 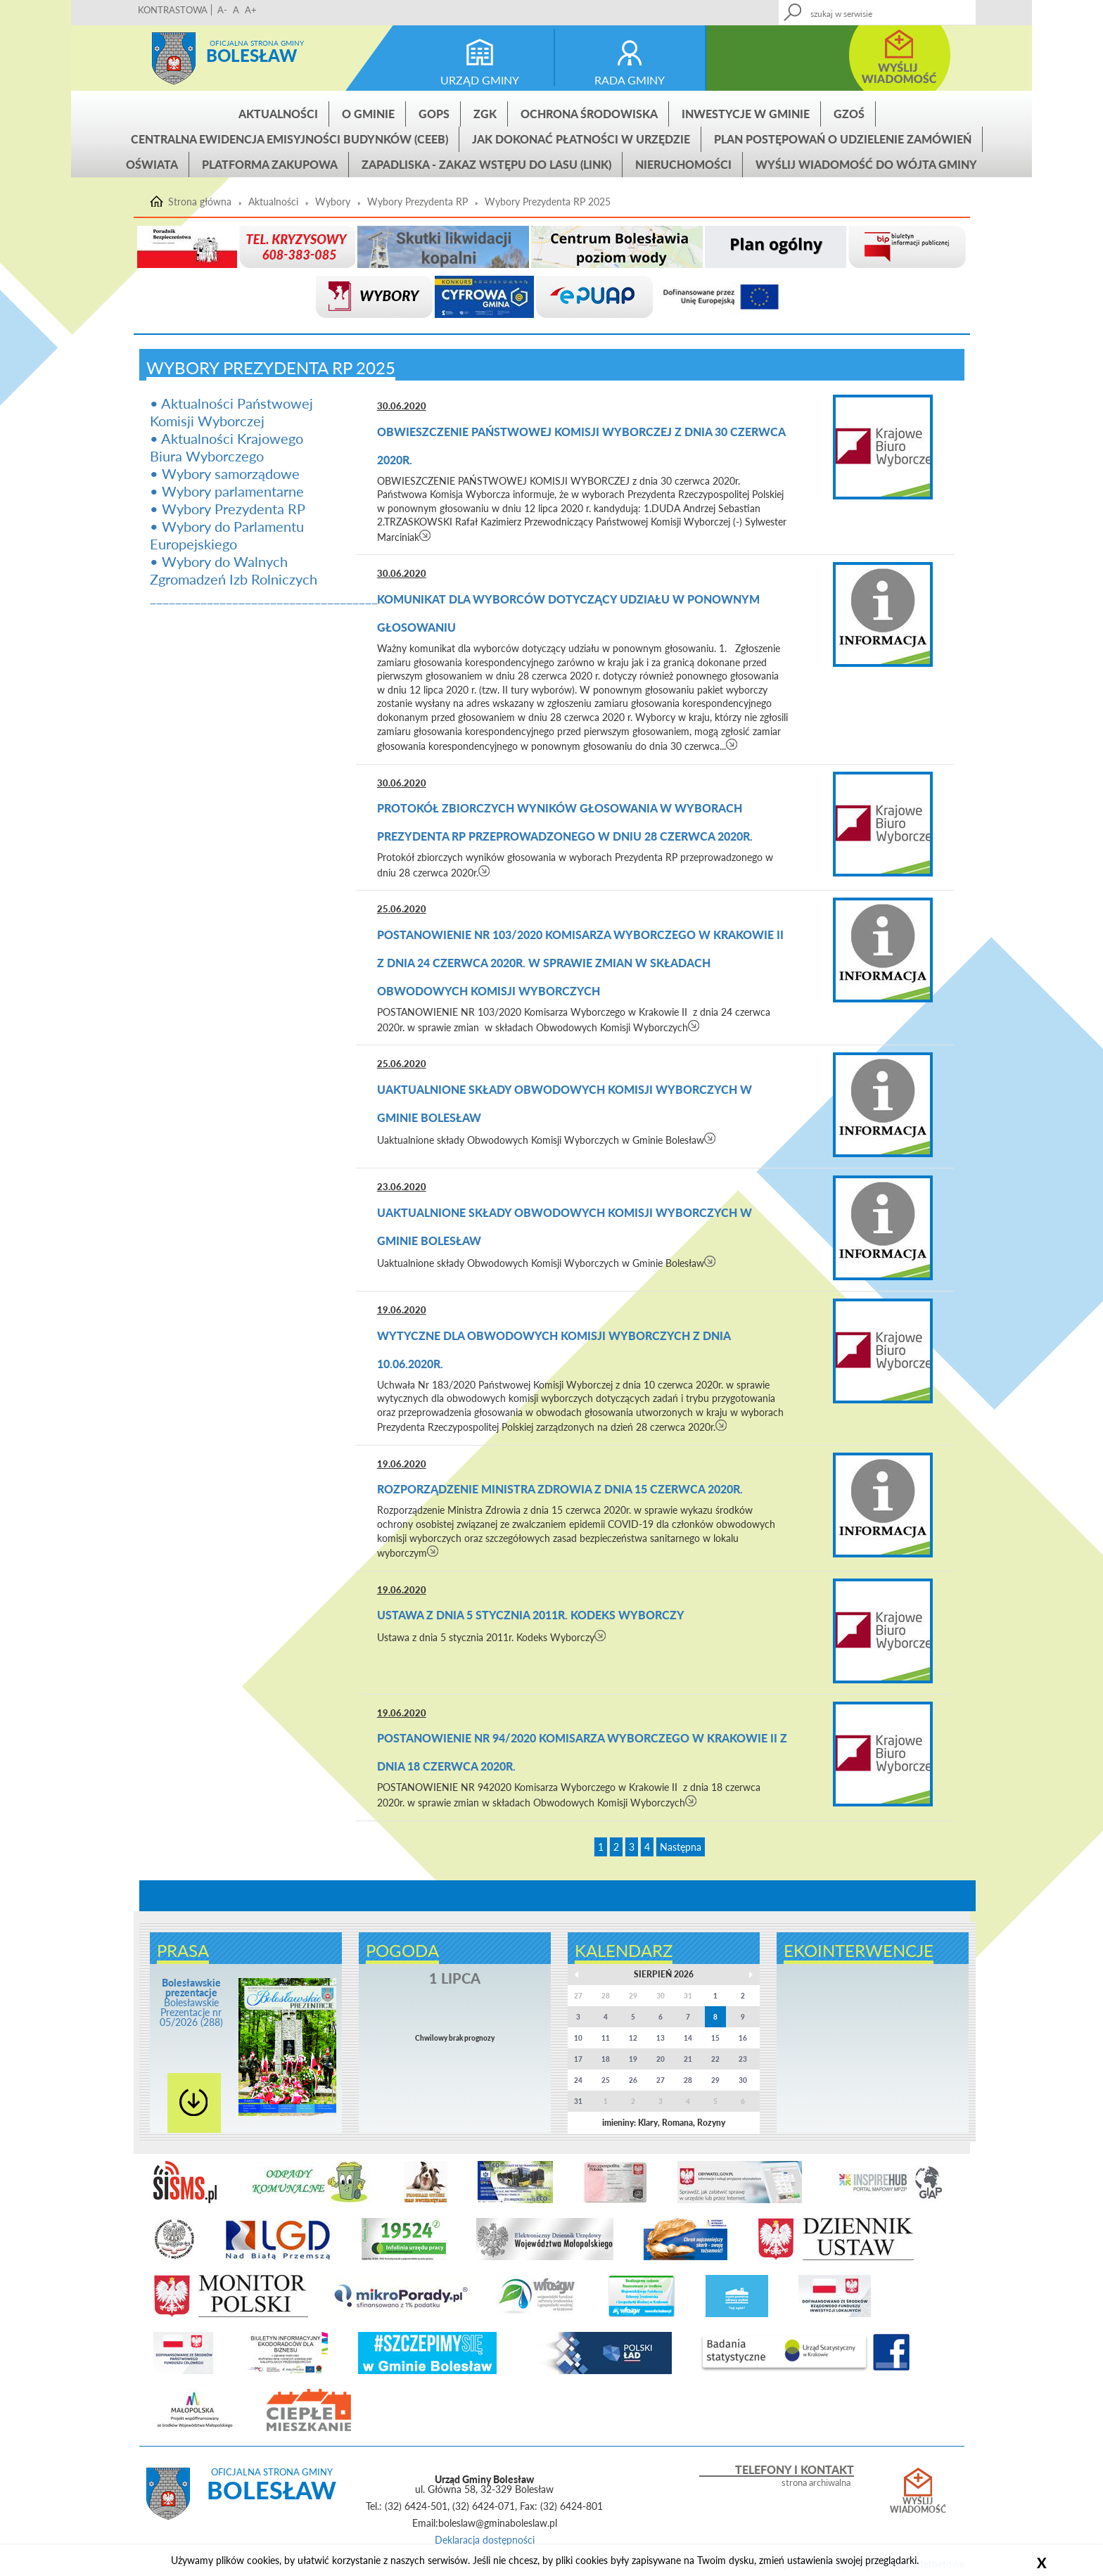 I want to click on rada gminy, so click(x=629, y=80).